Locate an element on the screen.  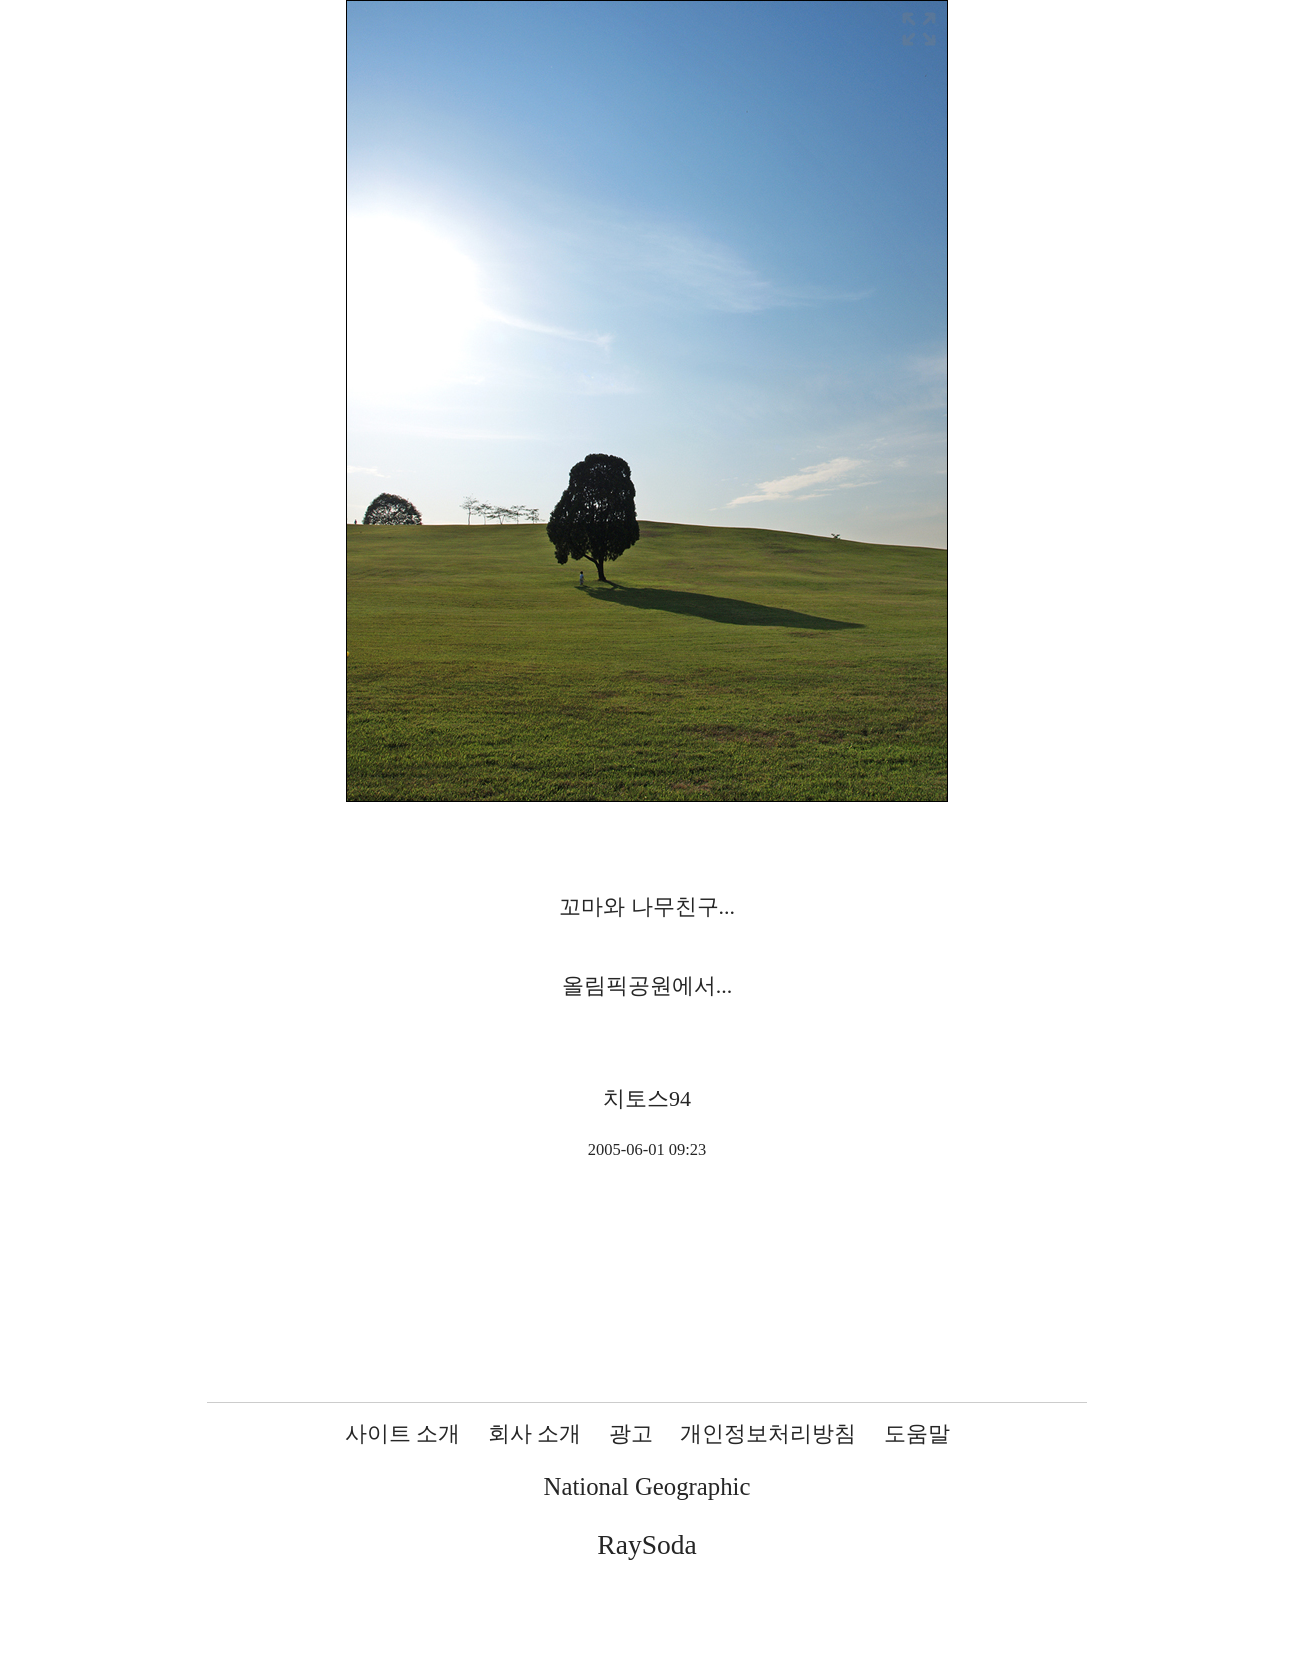
개인정보처리방침 is located at coordinates (768, 1433).